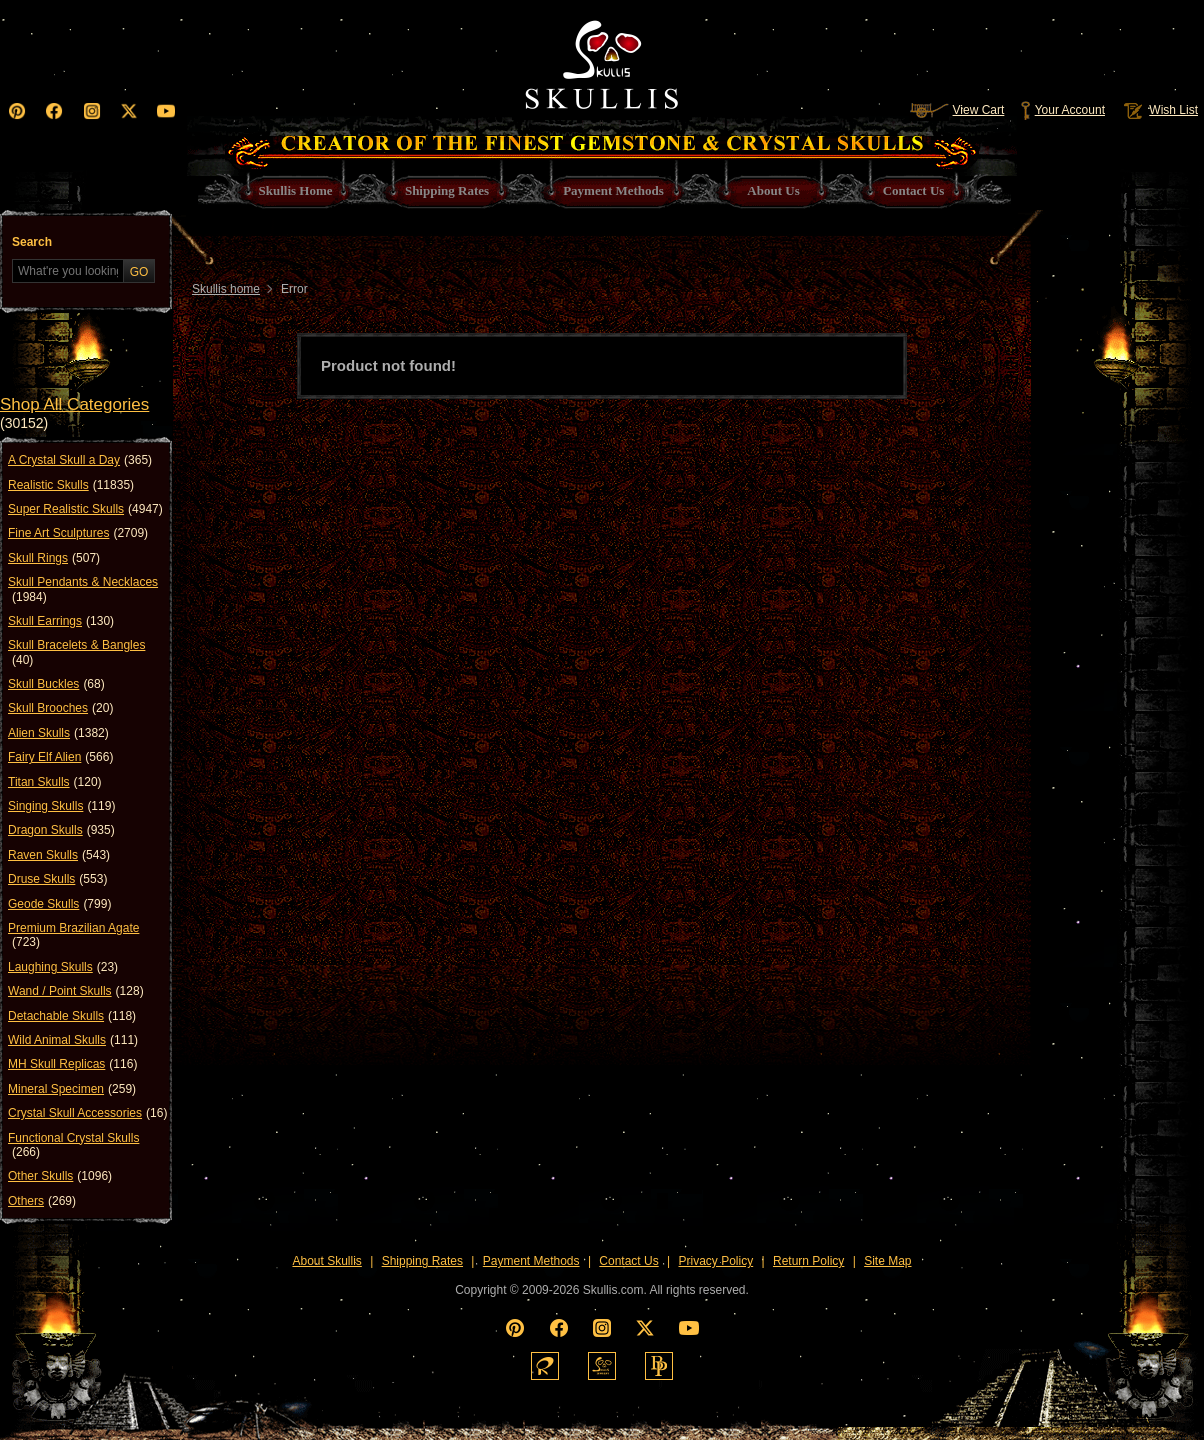  Describe the element at coordinates (87, 1113) in the screenshot. I see `Crystal Skull Accessories` at that location.